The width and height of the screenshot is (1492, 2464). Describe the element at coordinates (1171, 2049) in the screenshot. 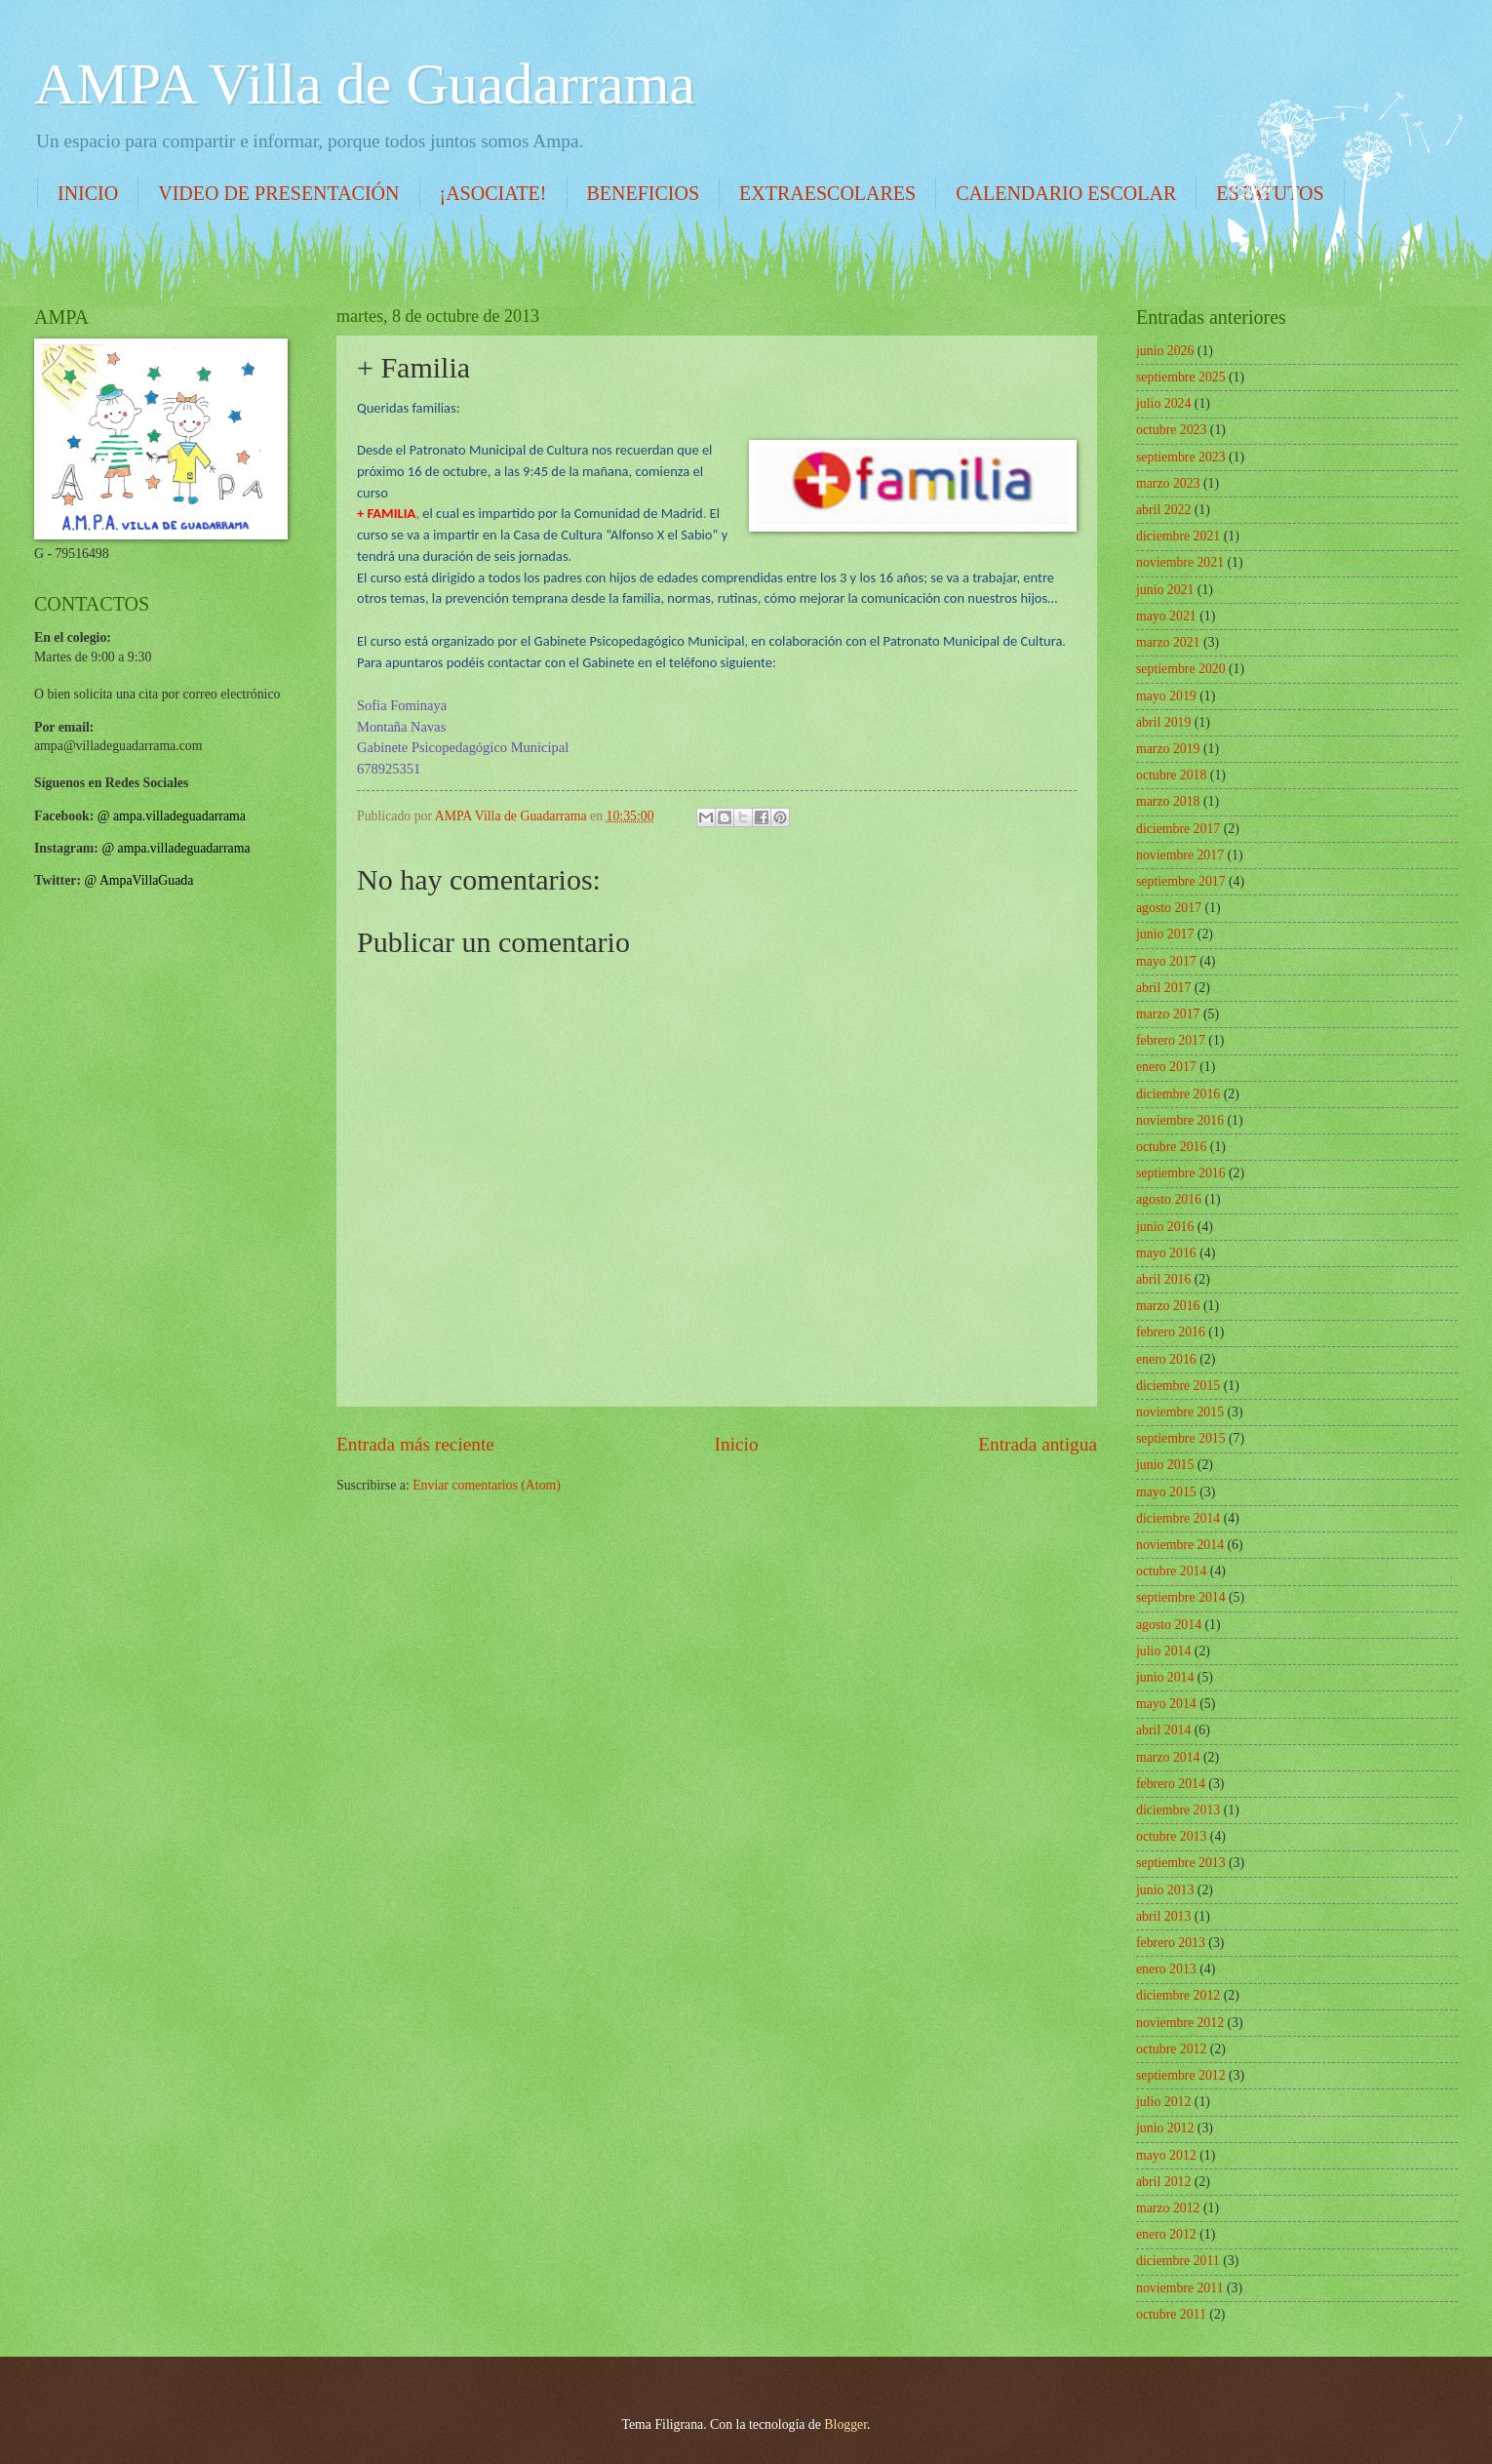

I see `octubre 2012` at that location.